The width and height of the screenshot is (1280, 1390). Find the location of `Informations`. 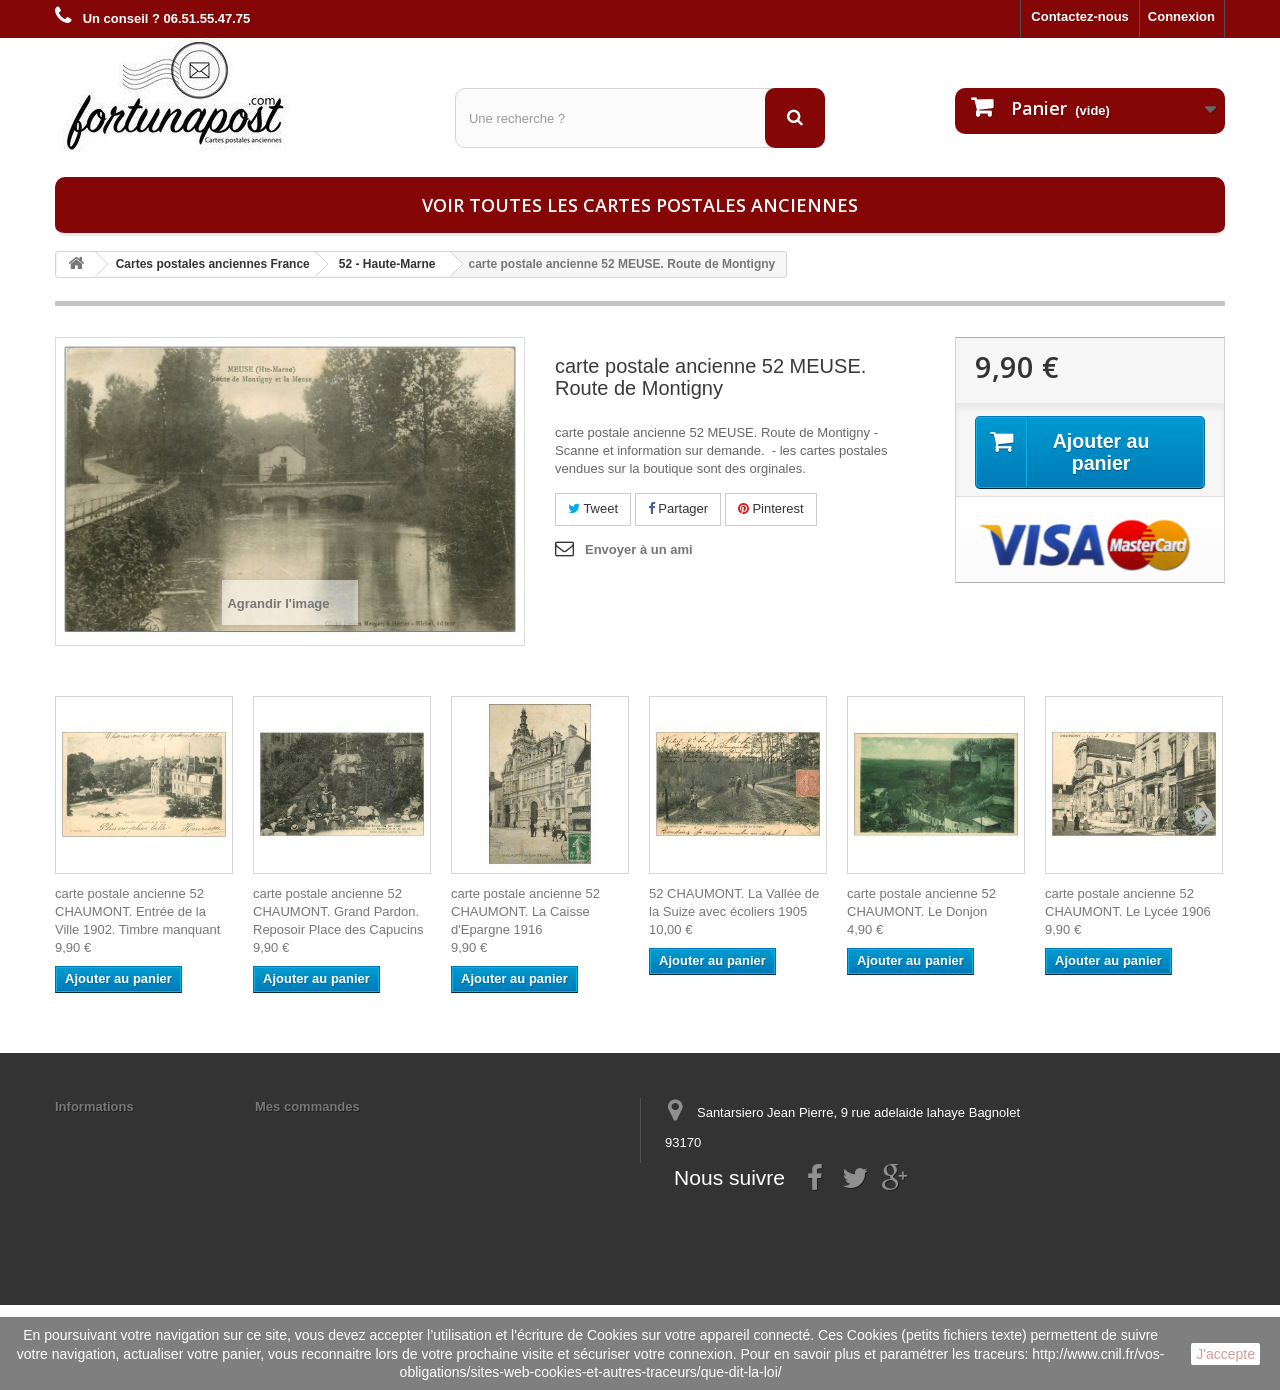

Informations is located at coordinates (94, 1106).